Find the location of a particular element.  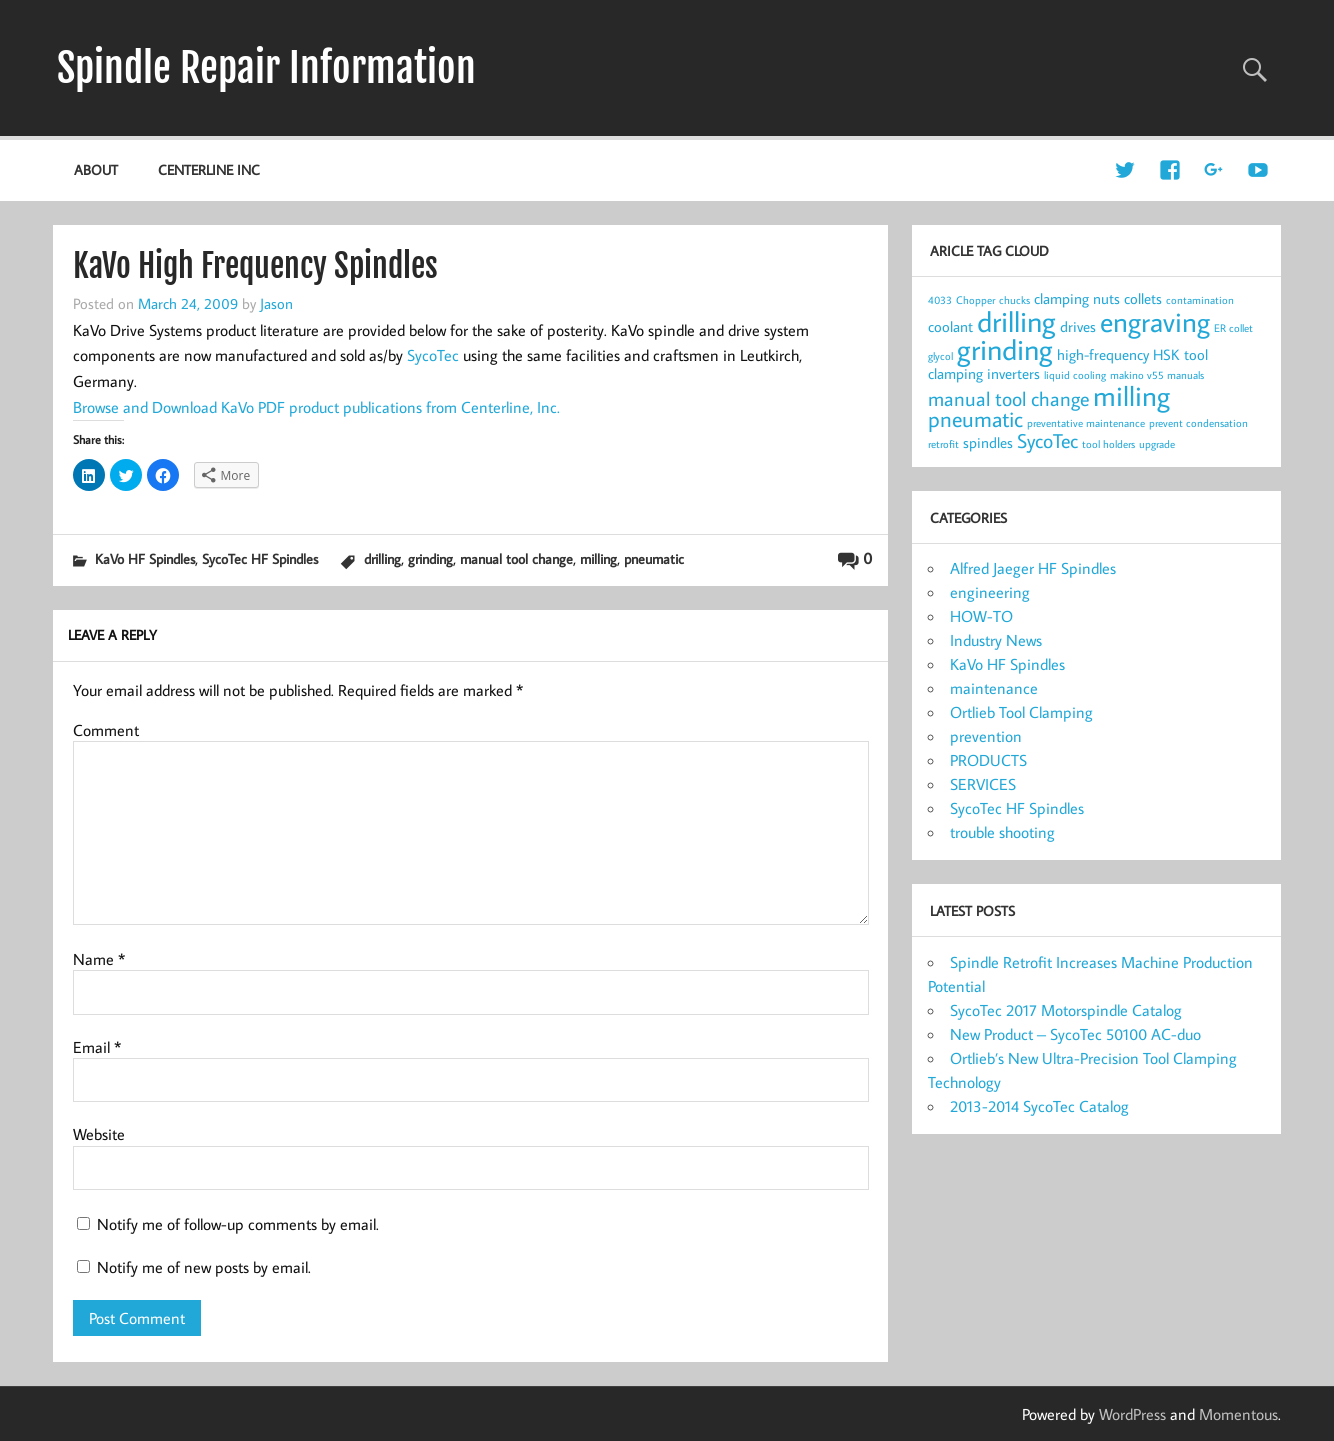

prevention is located at coordinates (986, 736).